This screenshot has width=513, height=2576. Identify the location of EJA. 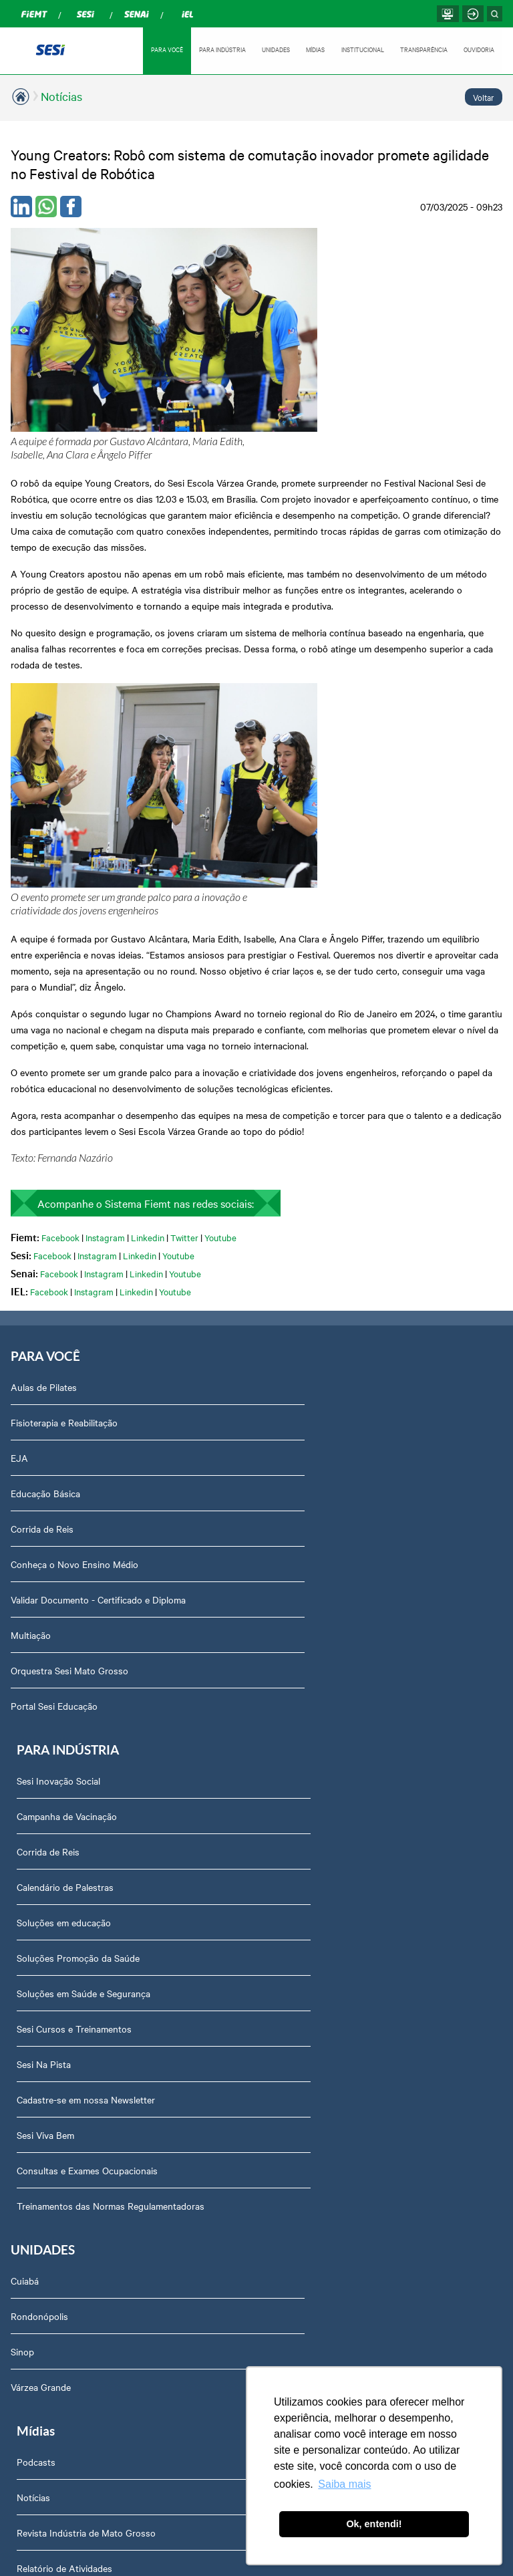
(19, 1190).